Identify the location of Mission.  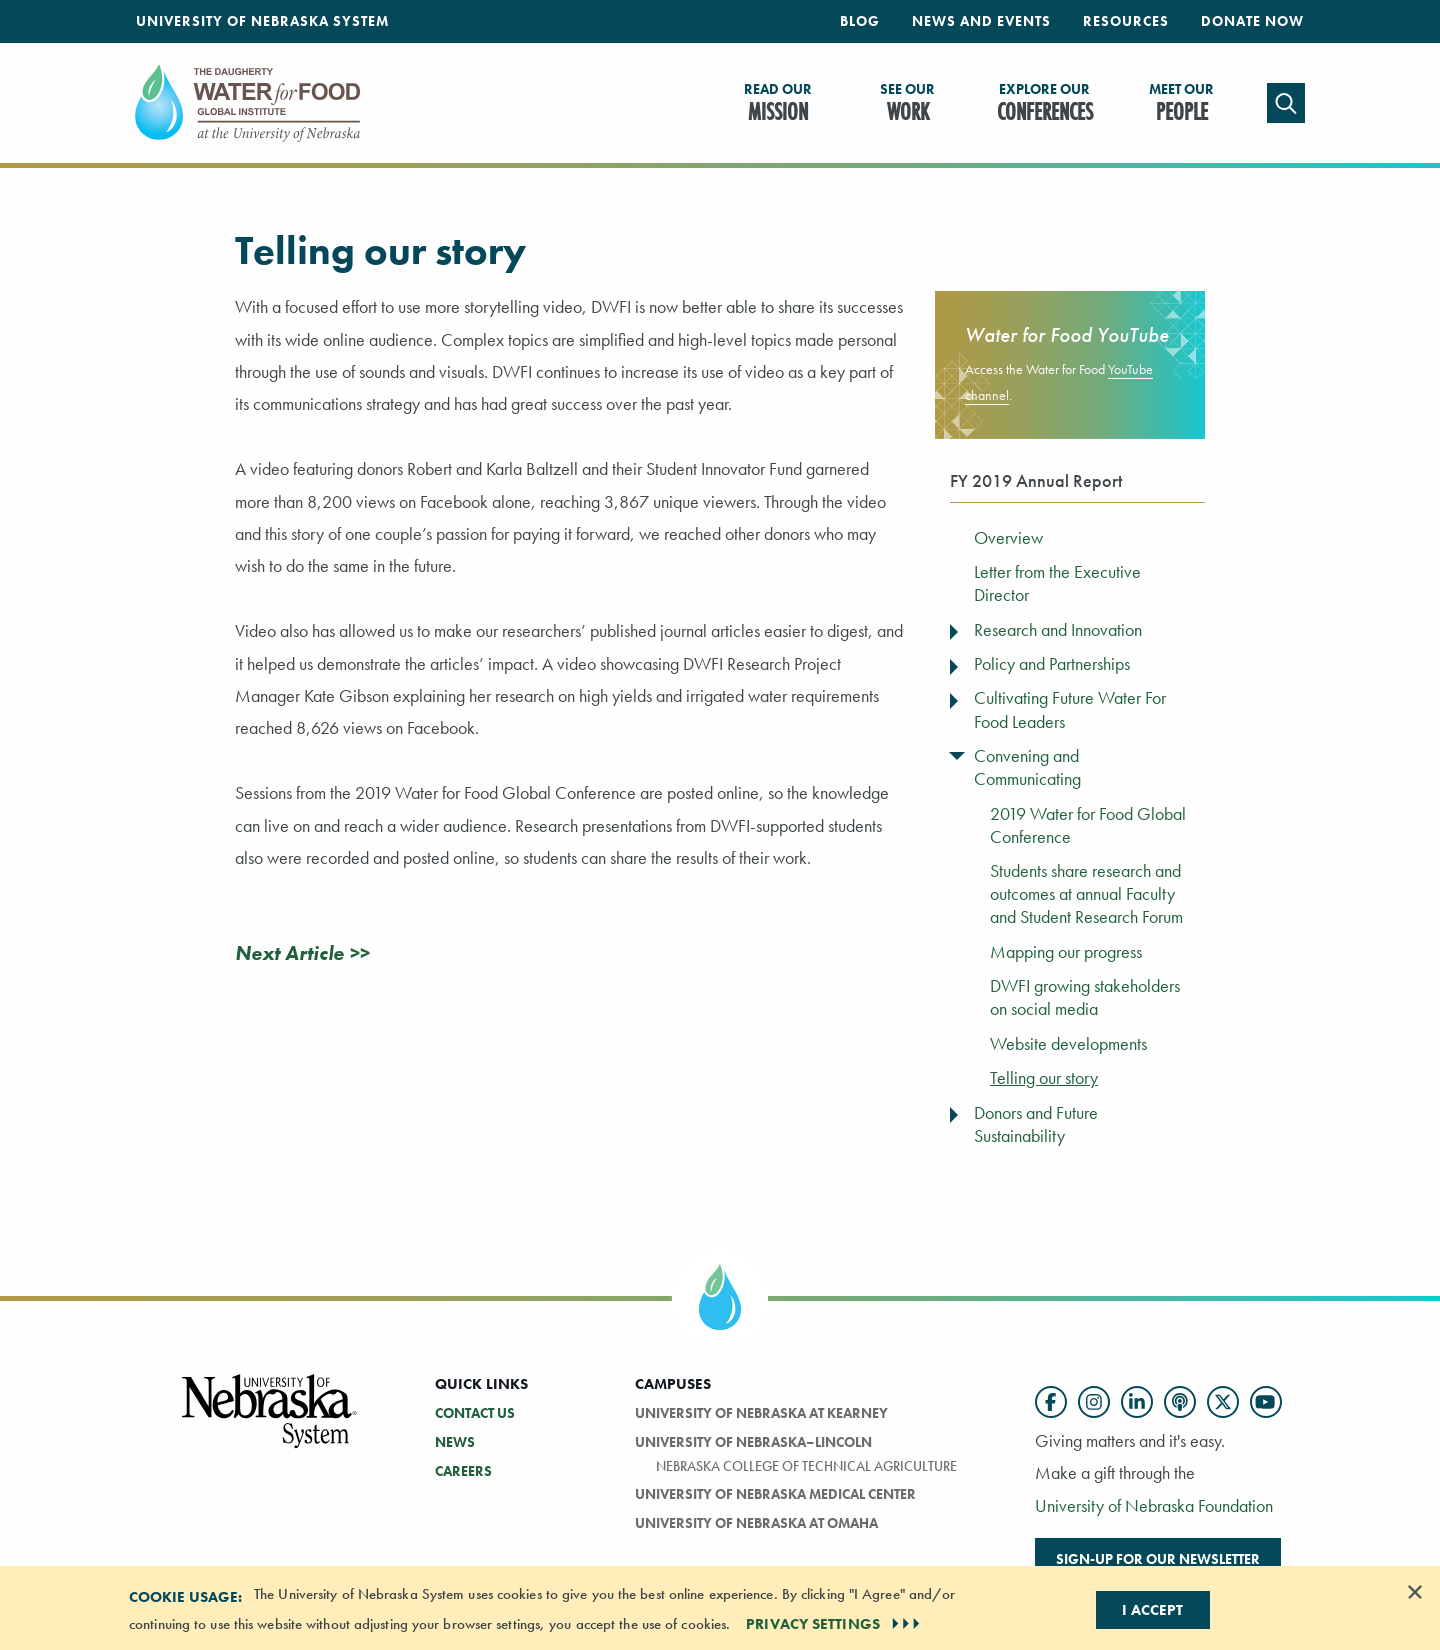
(778, 104).